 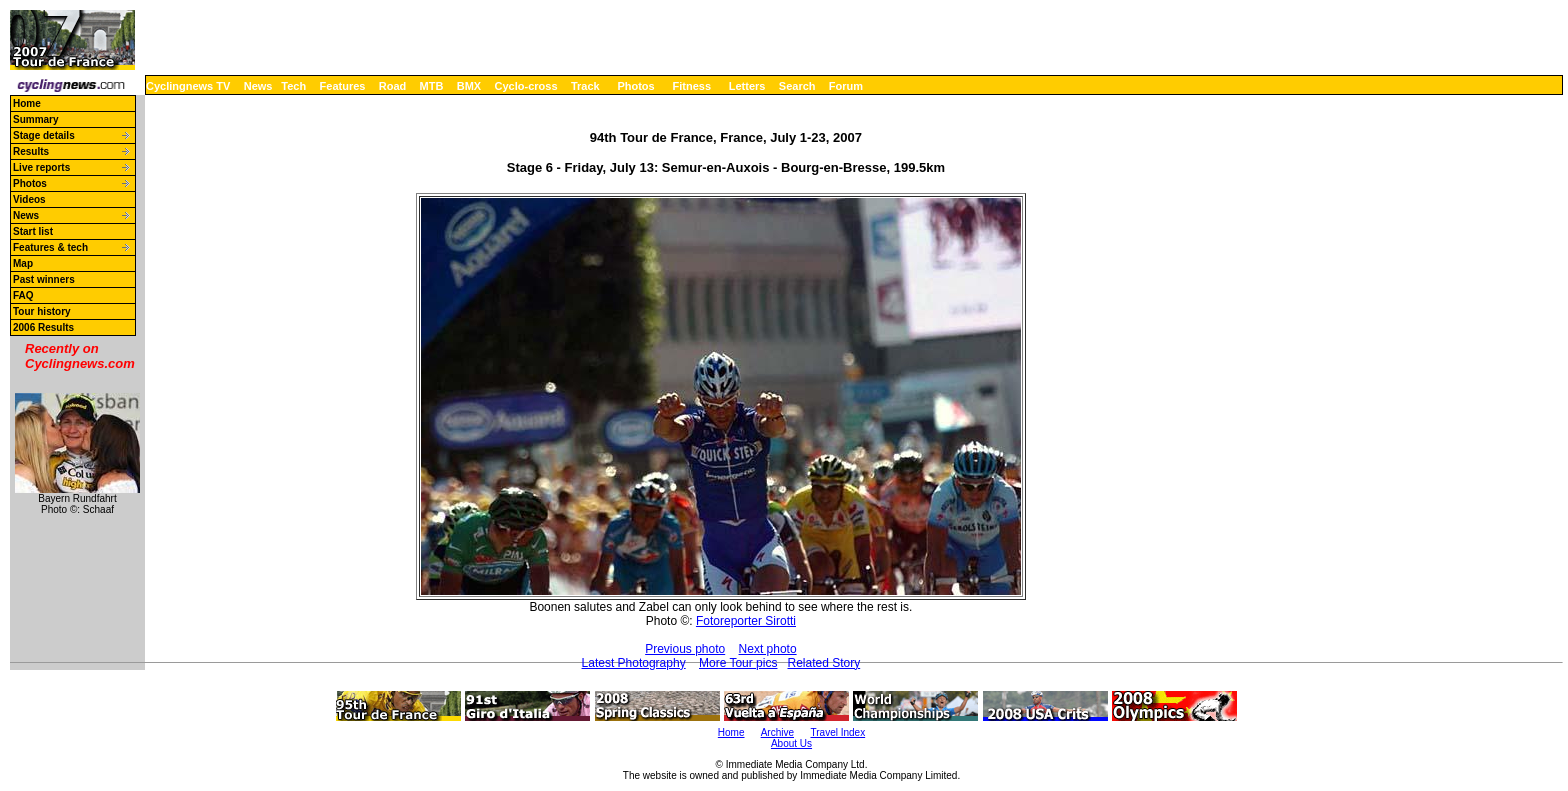 I want to click on Results, so click(x=31, y=151).